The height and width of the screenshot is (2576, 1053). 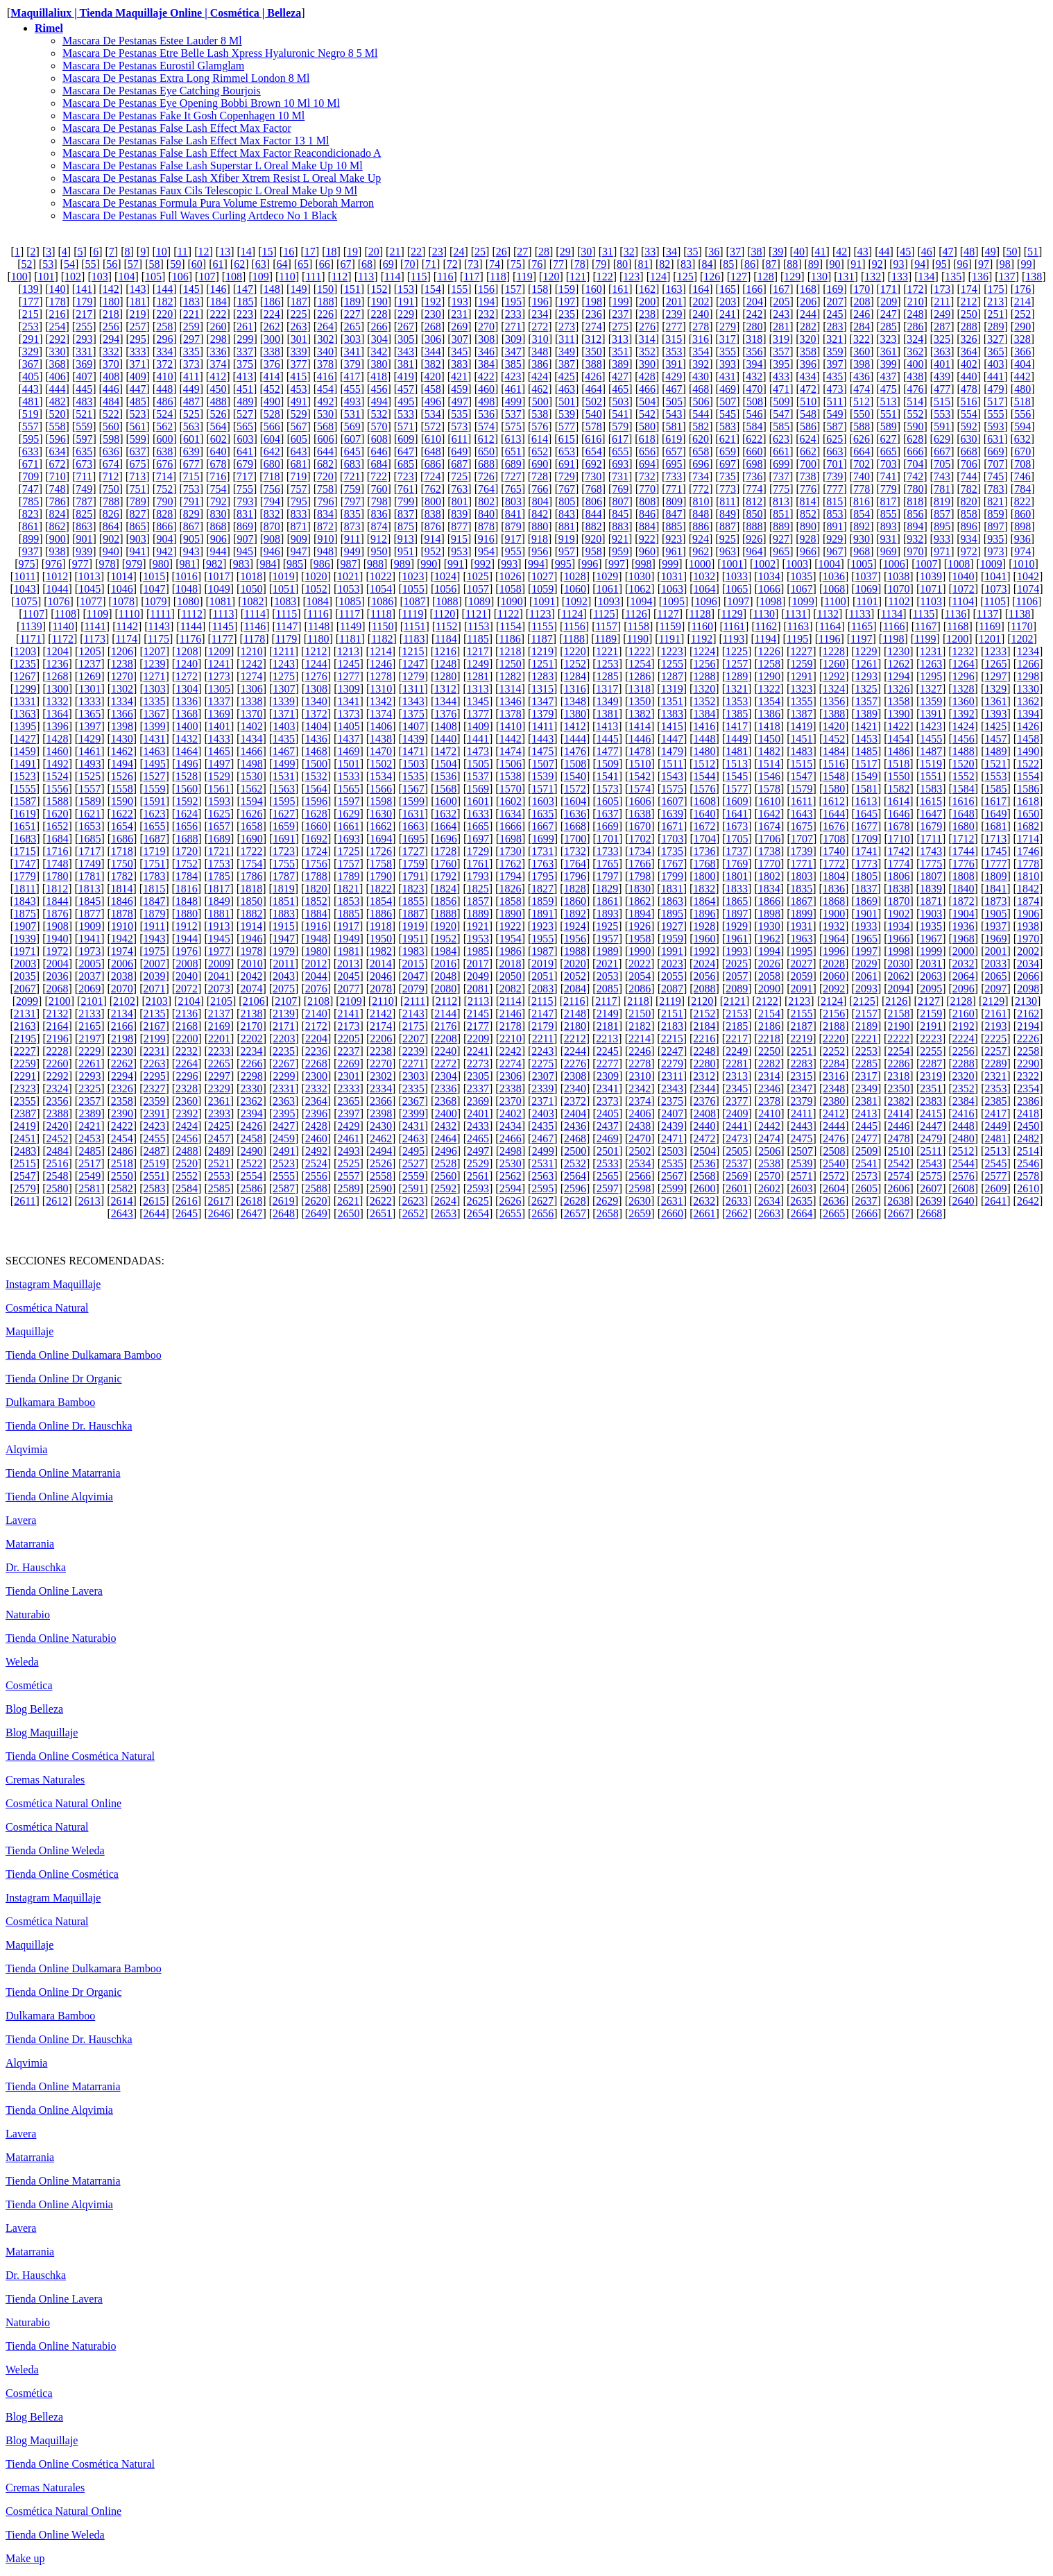 I want to click on 506, so click(x=701, y=401).